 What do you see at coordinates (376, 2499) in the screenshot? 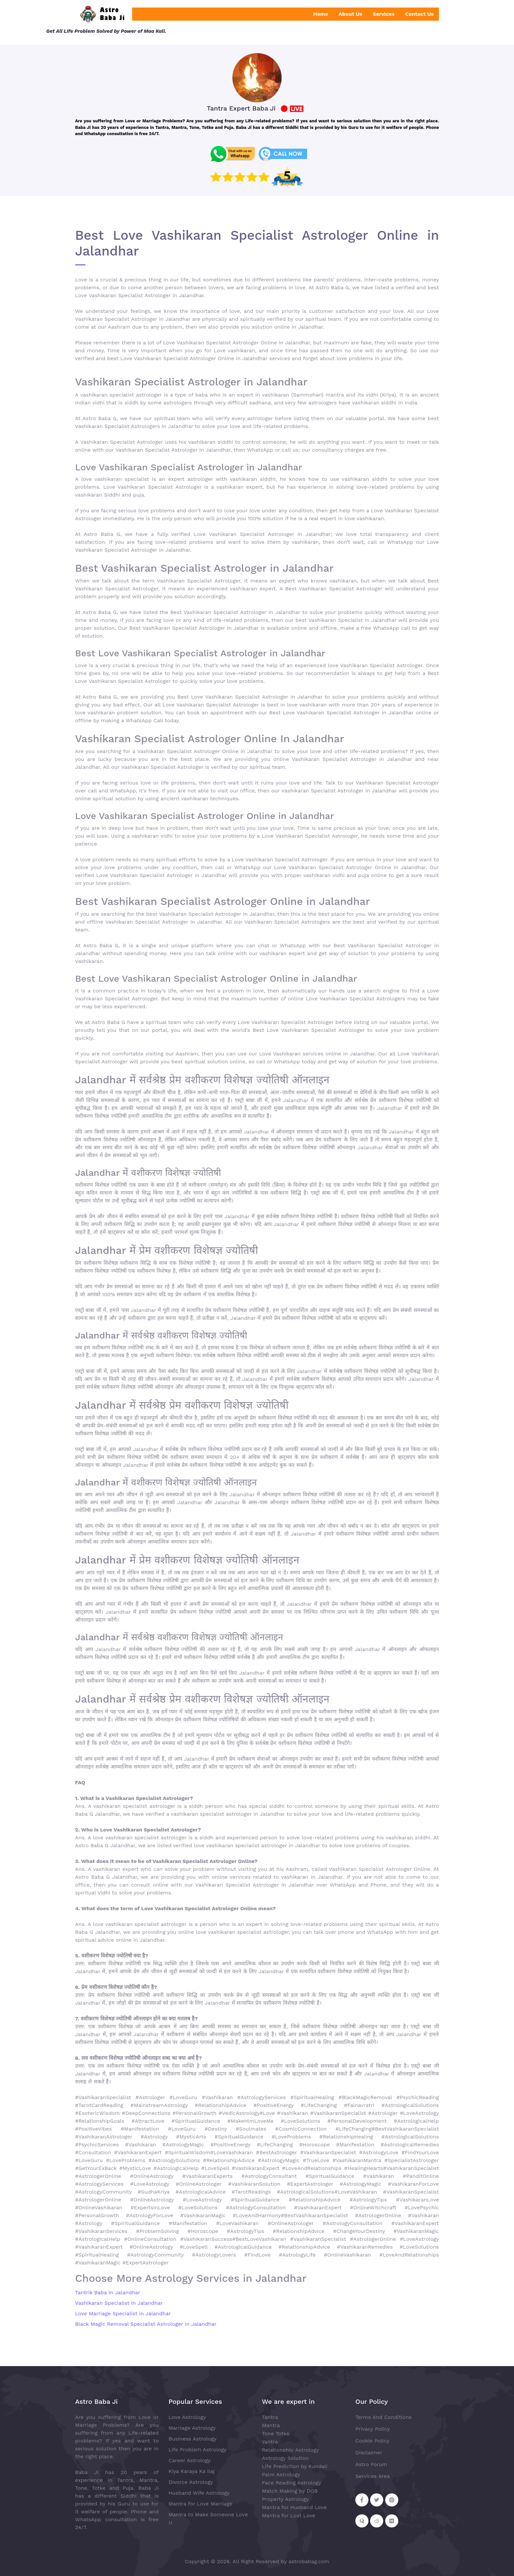
I see `[Follow on Twitter]` at bounding box center [376, 2499].